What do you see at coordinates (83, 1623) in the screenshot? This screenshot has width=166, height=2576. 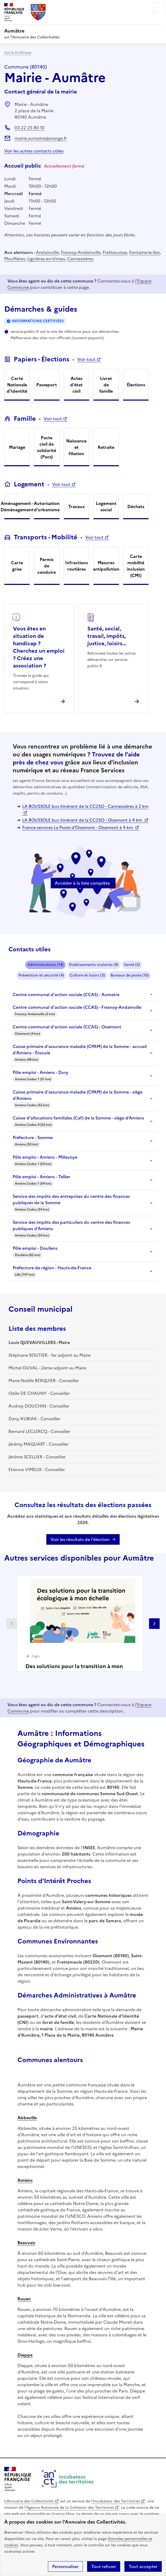 I see `[Gallery]` at bounding box center [83, 1623].